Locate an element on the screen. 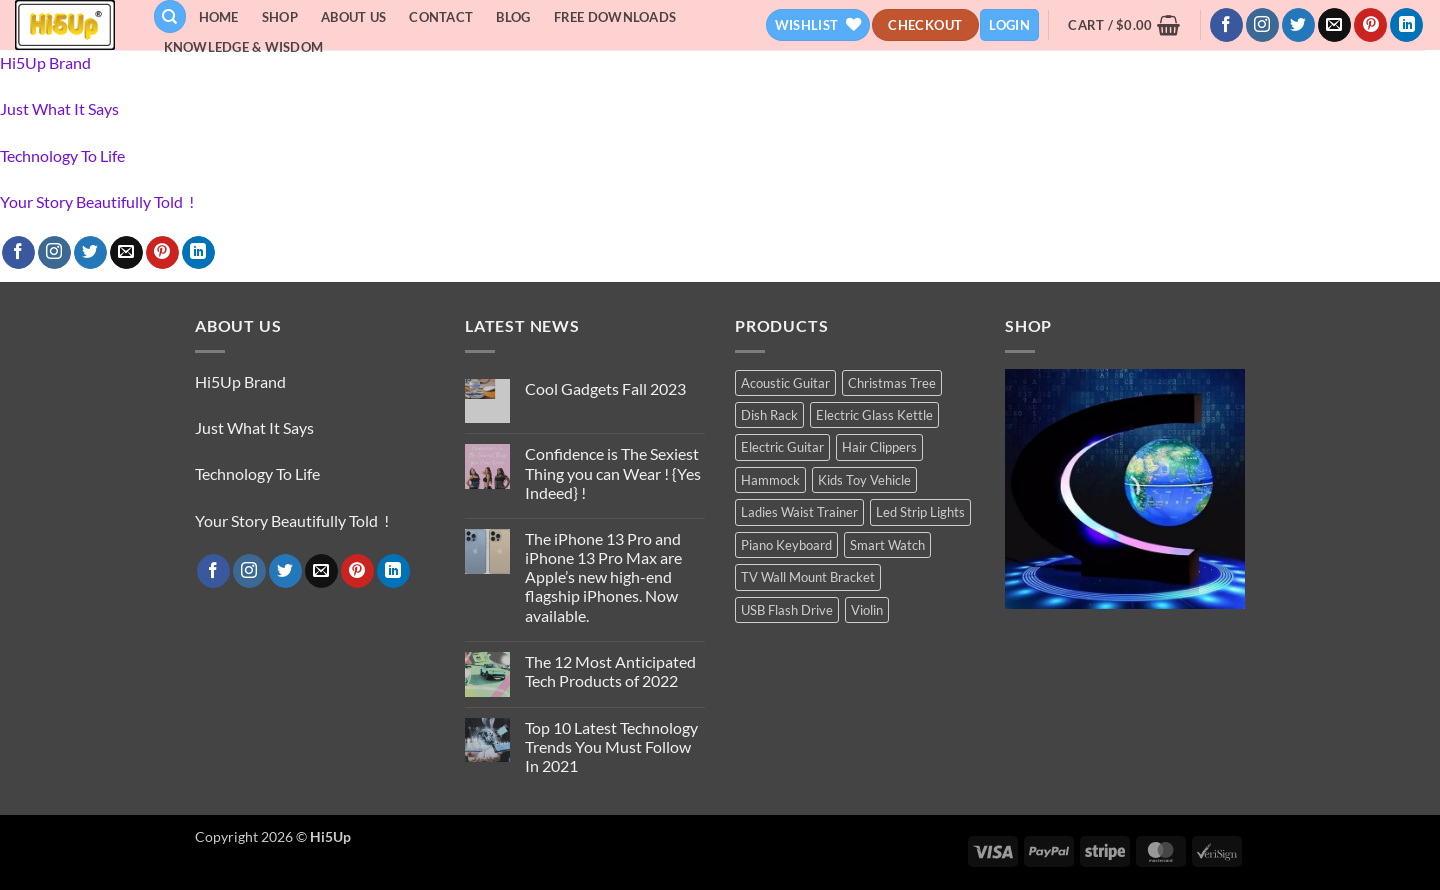 The height and width of the screenshot is (890, 1440). Contact is located at coordinates (441, 17).